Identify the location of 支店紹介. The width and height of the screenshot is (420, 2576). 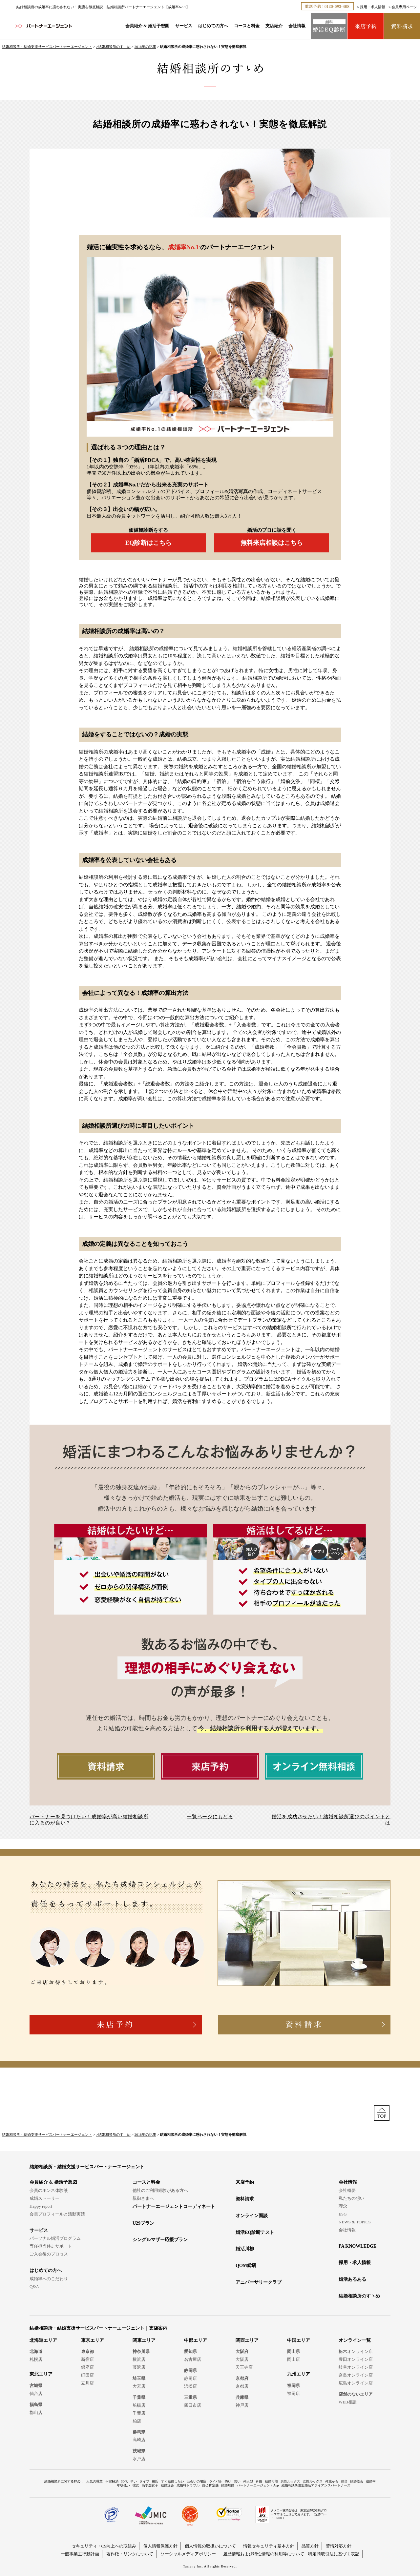
(274, 25).